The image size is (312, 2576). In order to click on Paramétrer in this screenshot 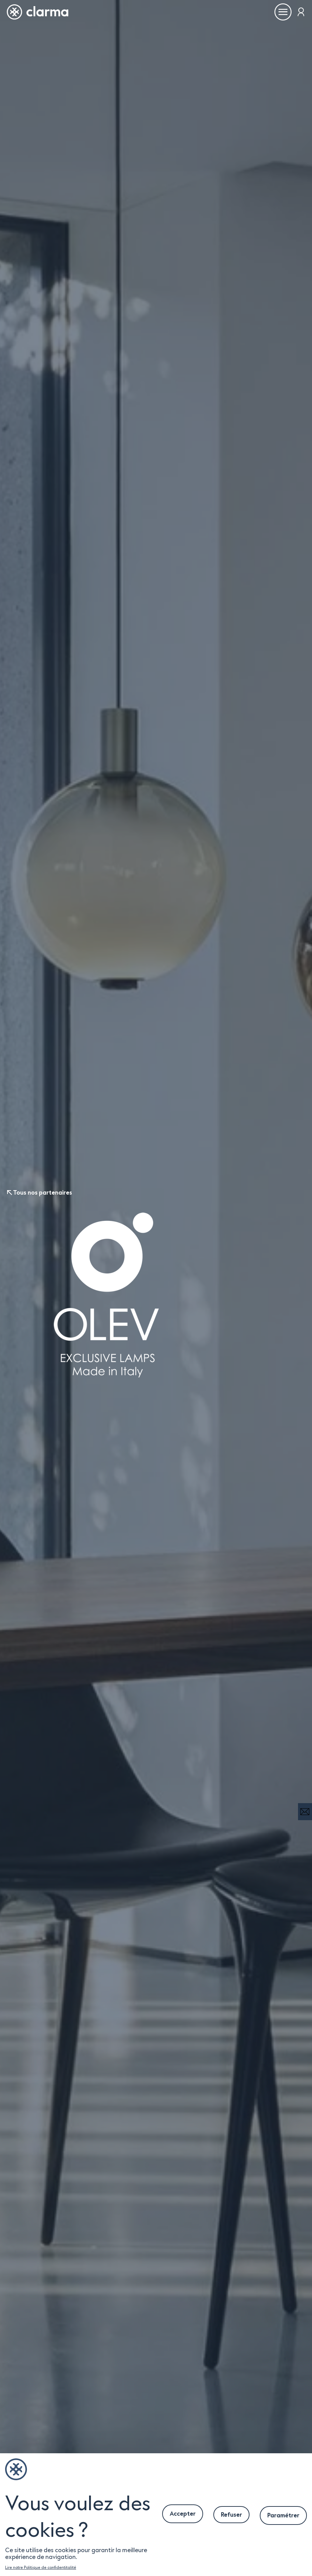, I will do `click(283, 2515)`.